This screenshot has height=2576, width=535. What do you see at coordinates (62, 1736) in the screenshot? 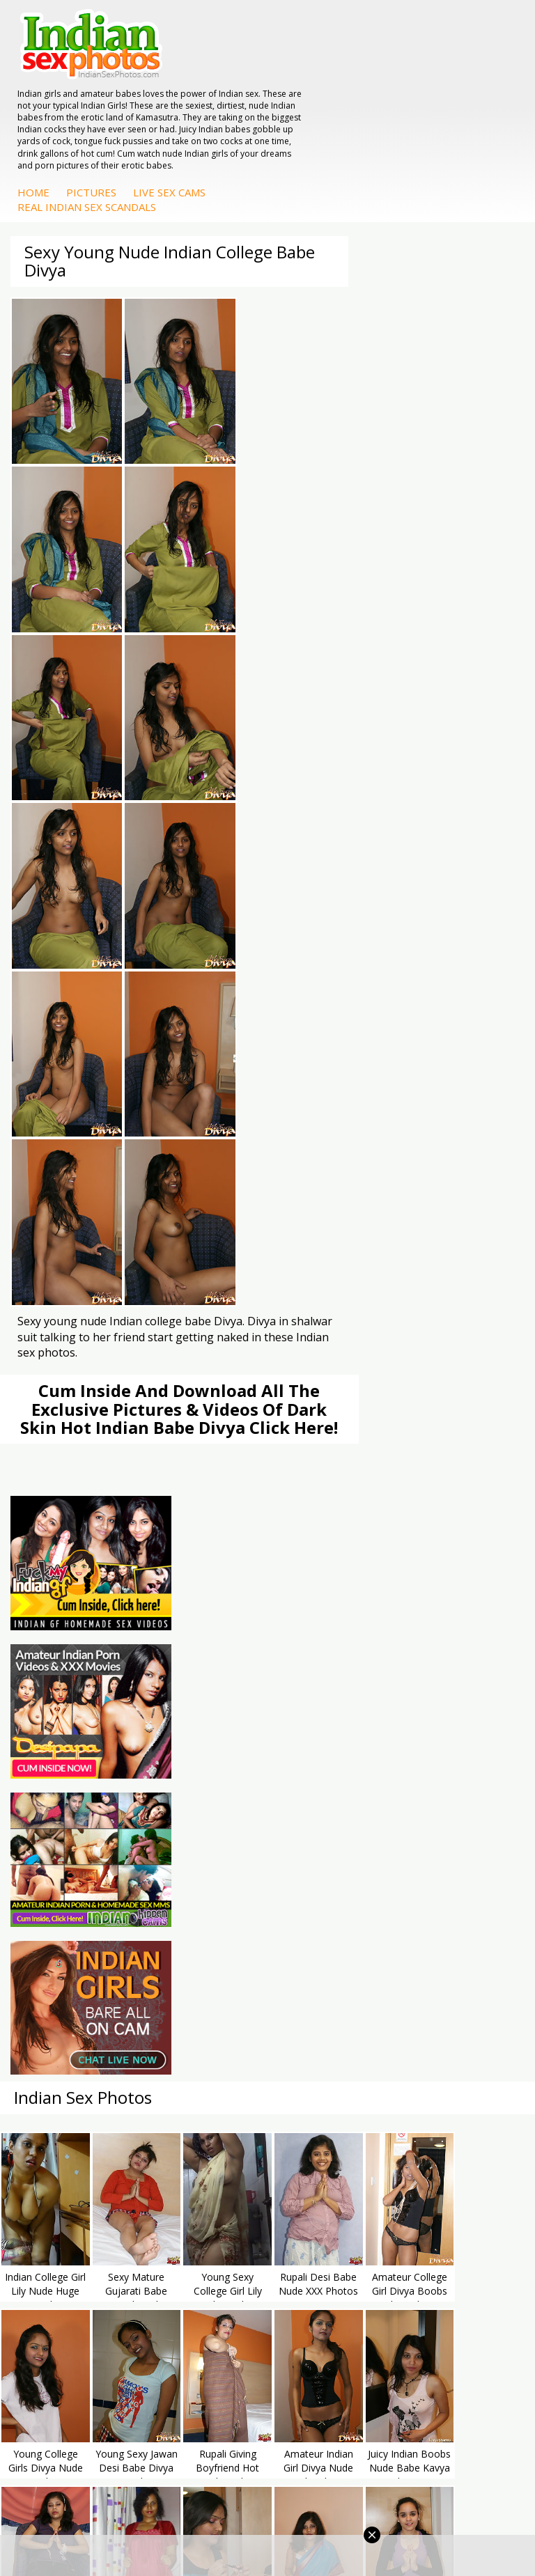
I see `Smut India Sex` at bounding box center [62, 1736].